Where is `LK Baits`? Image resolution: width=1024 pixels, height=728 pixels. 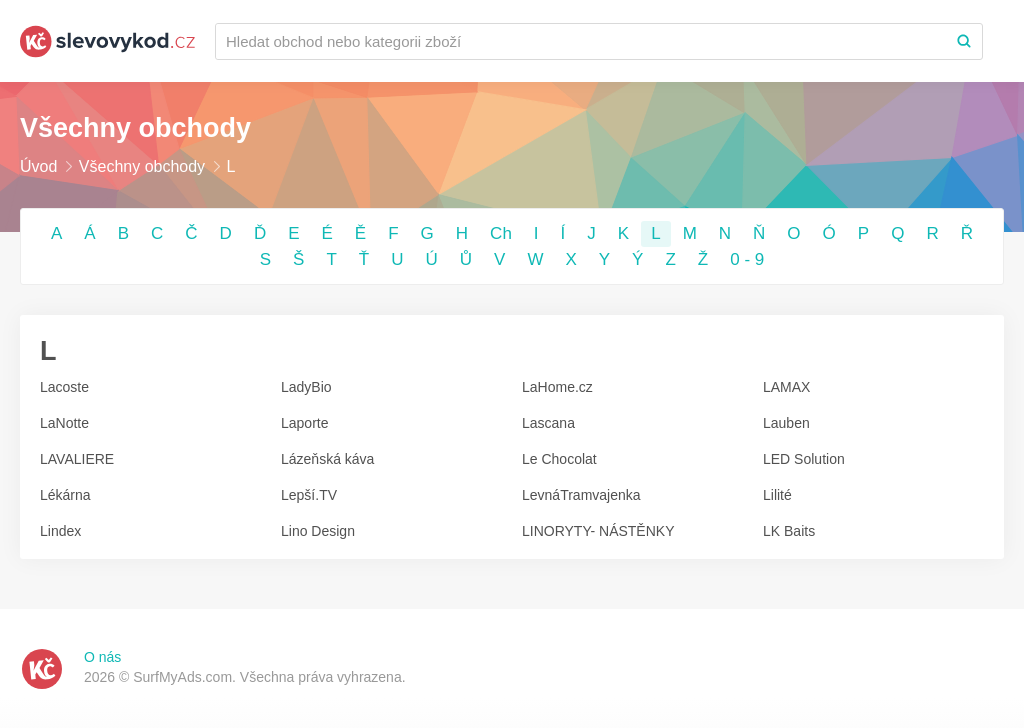
LK Baits is located at coordinates (789, 531).